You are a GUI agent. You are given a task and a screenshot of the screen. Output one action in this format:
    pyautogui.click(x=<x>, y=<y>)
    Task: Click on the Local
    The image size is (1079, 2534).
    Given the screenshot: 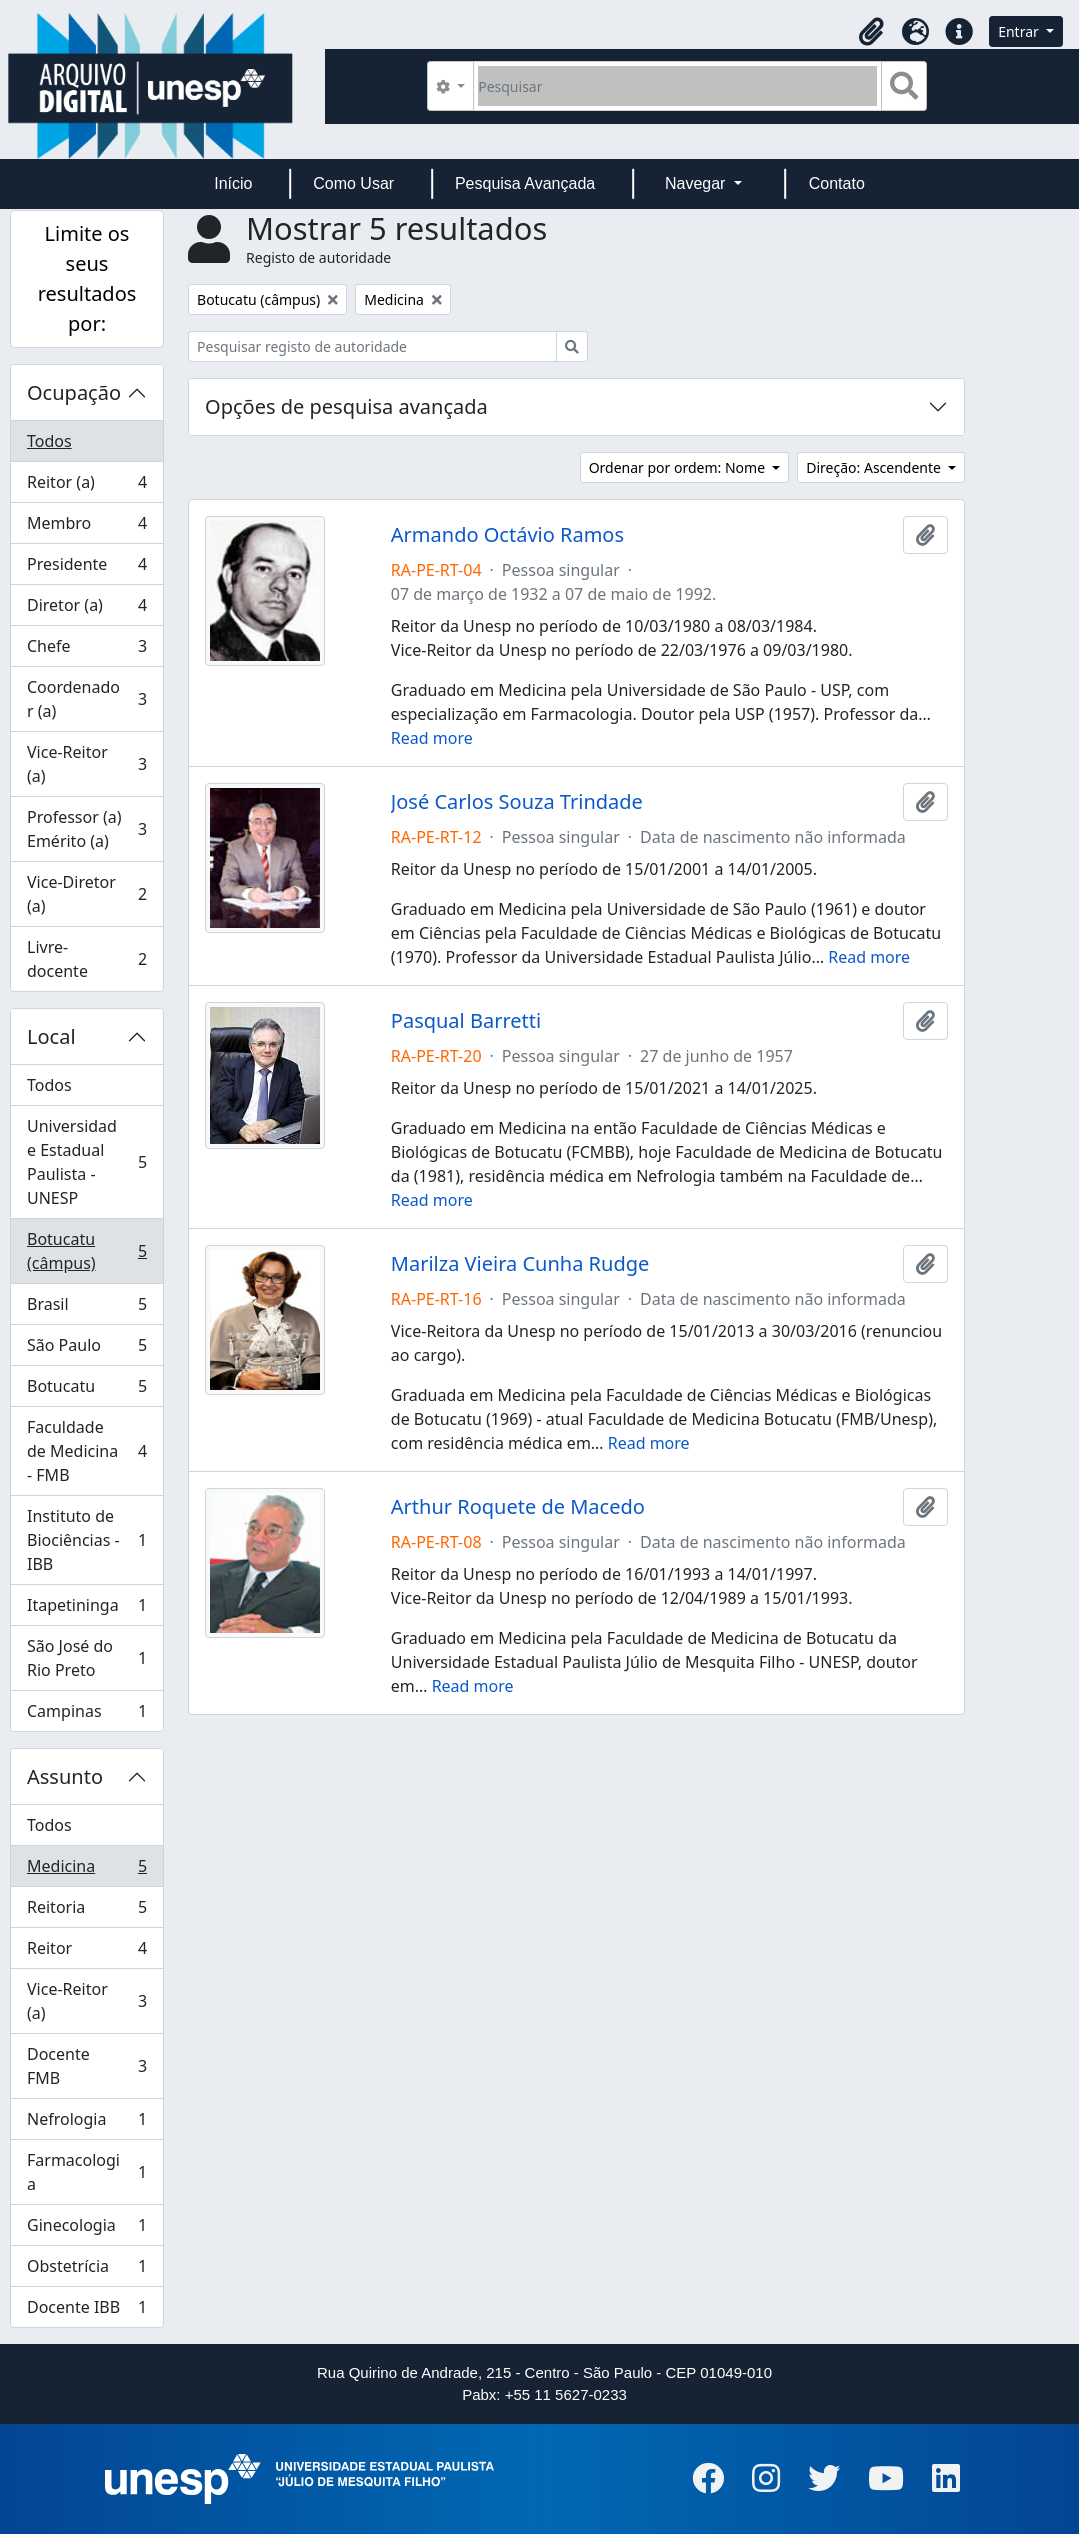 What is the action you would take?
    pyautogui.click(x=51, y=1036)
    